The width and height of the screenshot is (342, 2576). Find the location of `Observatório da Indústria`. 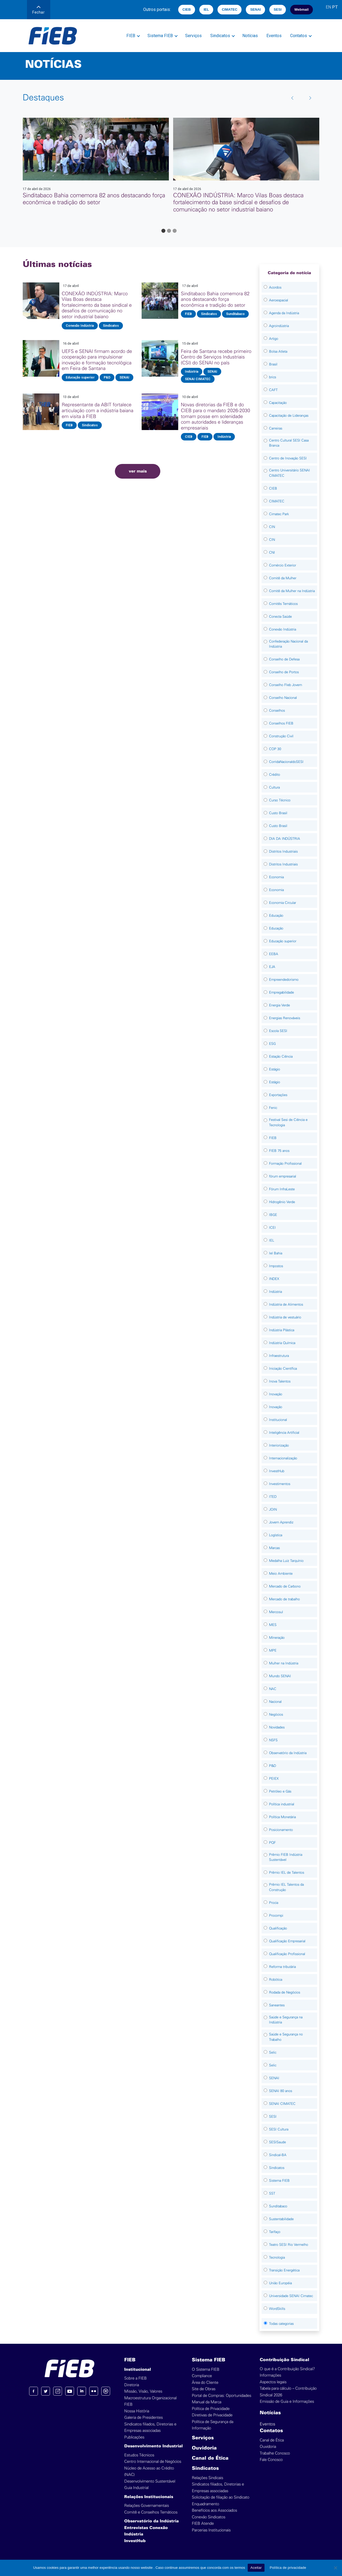

Observatório da Indústria is located at coordinates (287, 1753).